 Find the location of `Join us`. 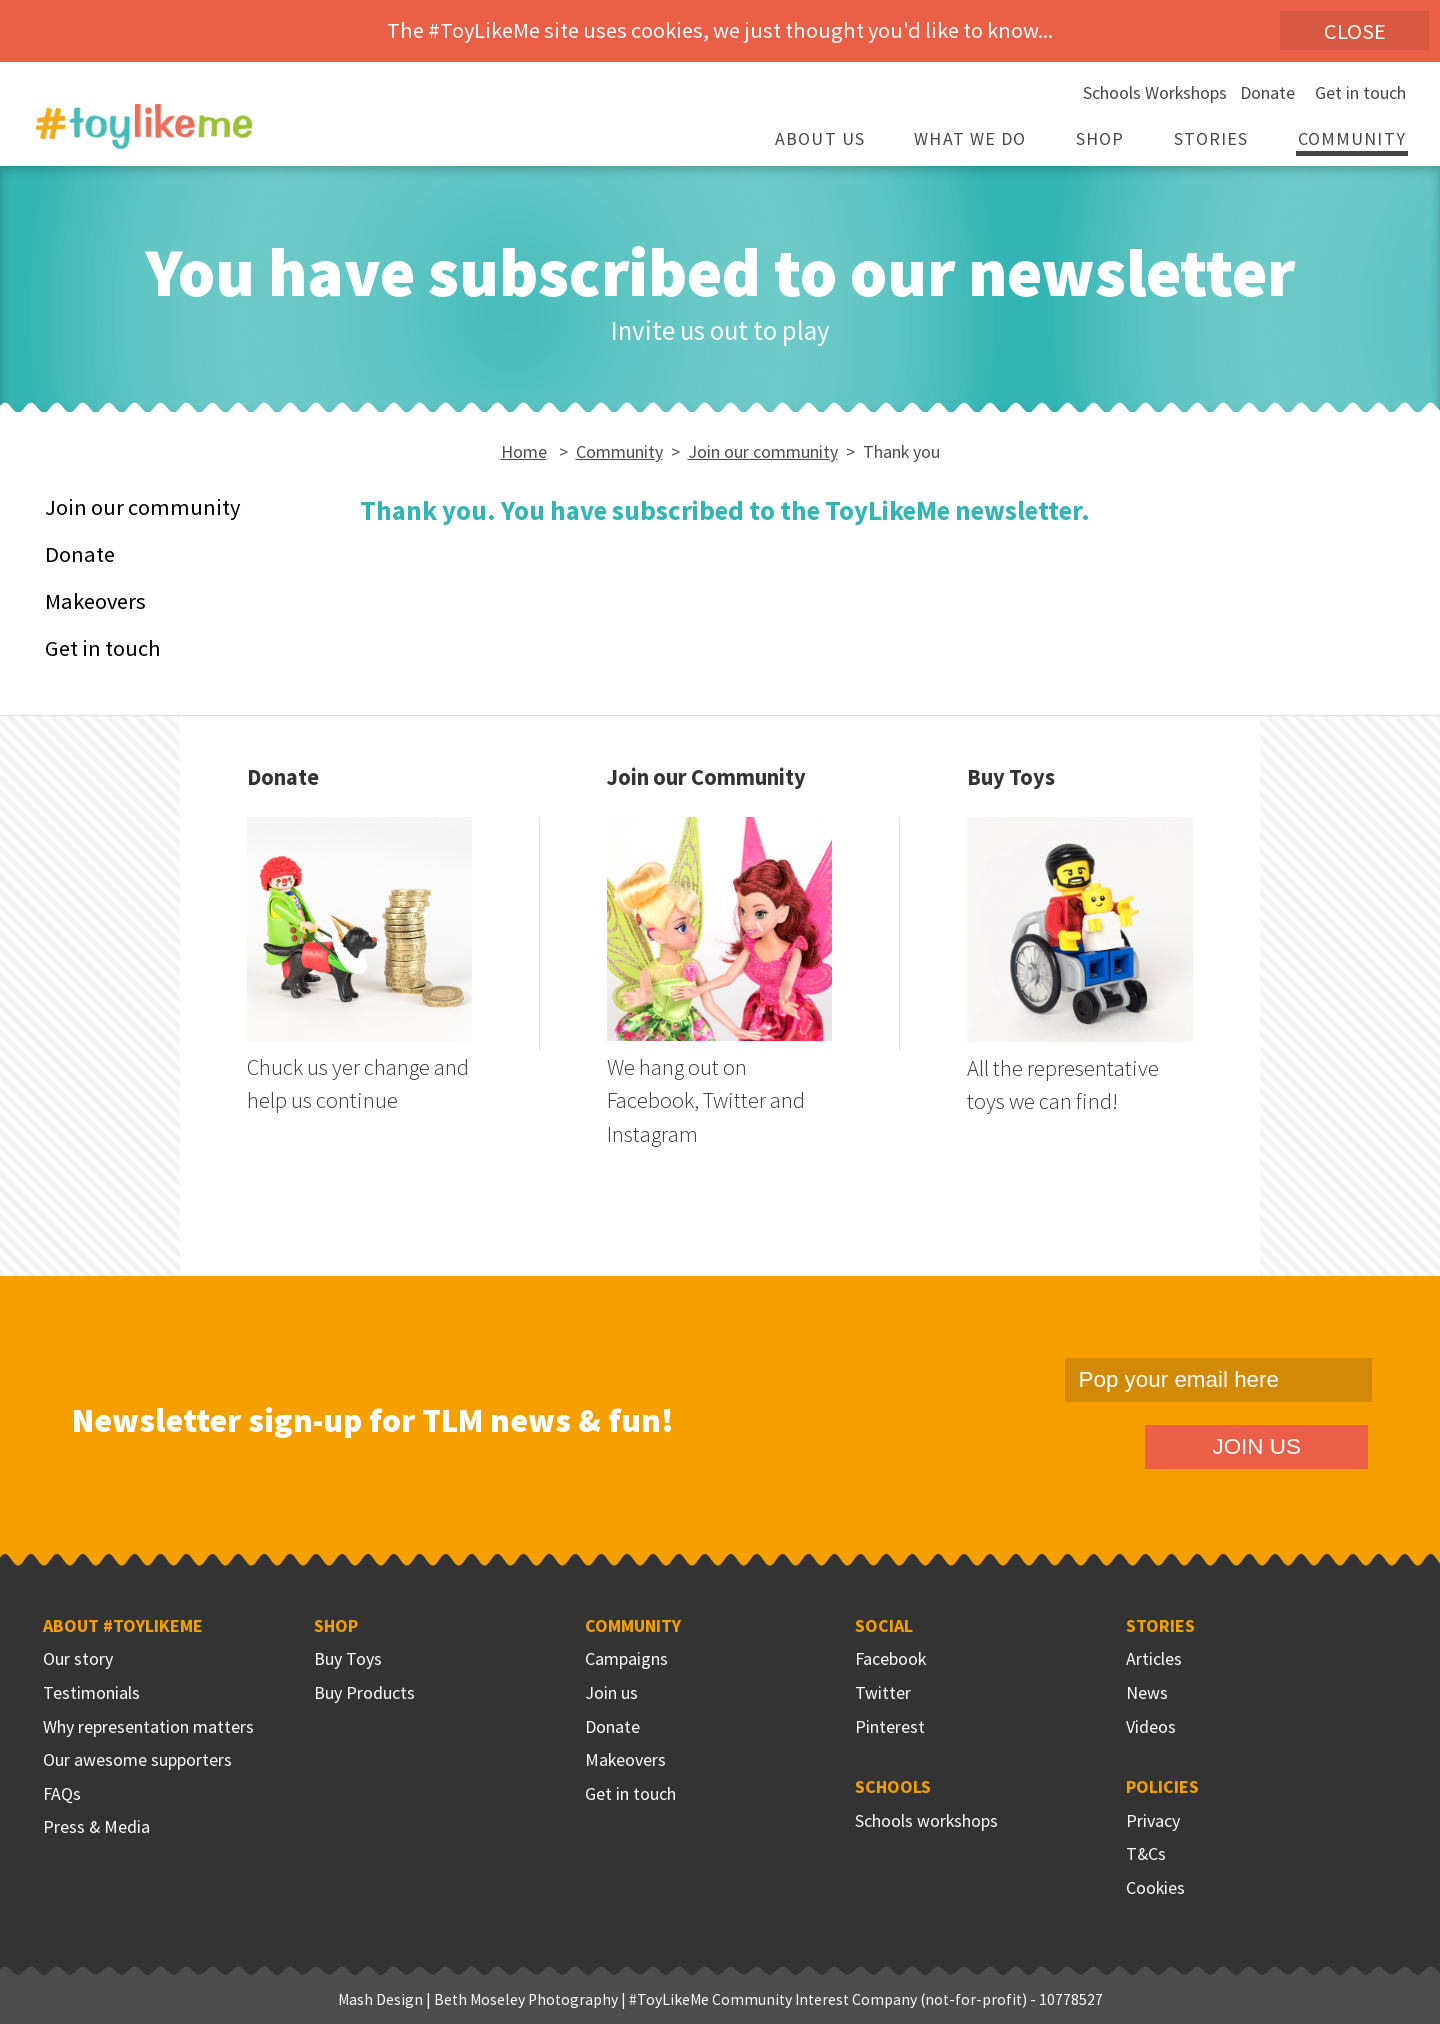

Join us is located at coordinates (611, 1692).